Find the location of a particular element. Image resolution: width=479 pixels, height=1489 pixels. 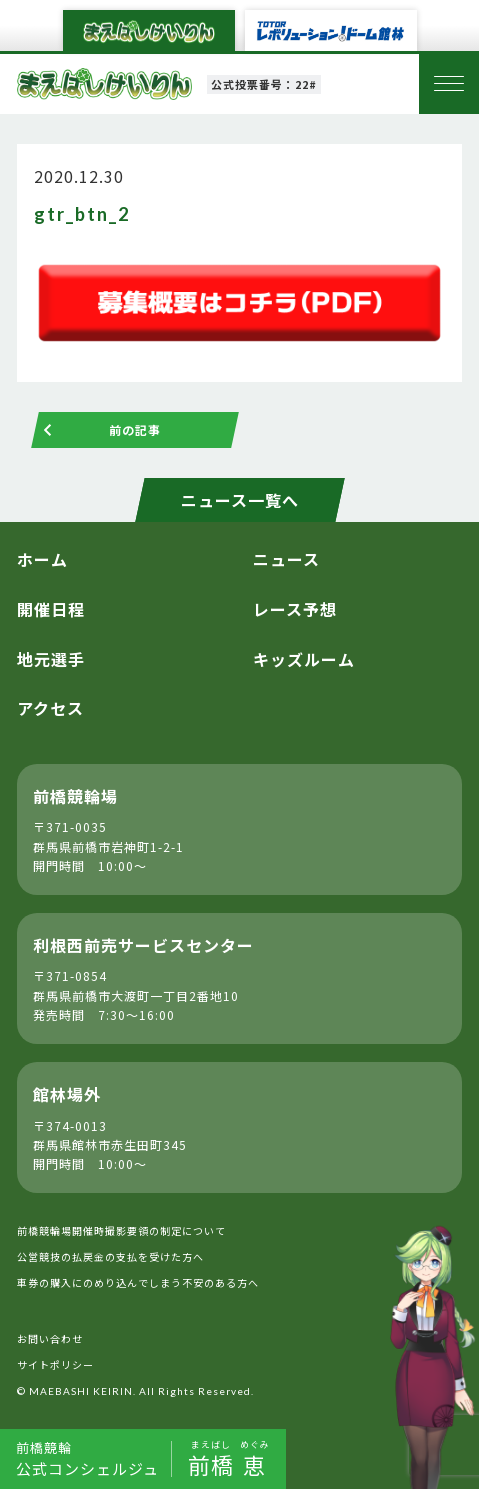

車券の購入にのめり込んでしまう不安のある方へ is located at coordinates (138, 1282).